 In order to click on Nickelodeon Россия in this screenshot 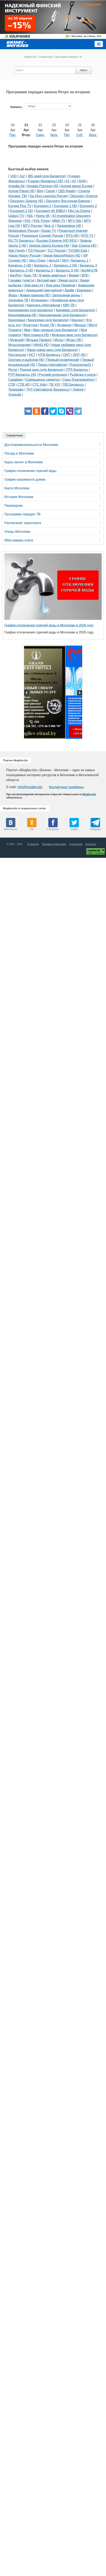, I will do `click(23, 230)`.